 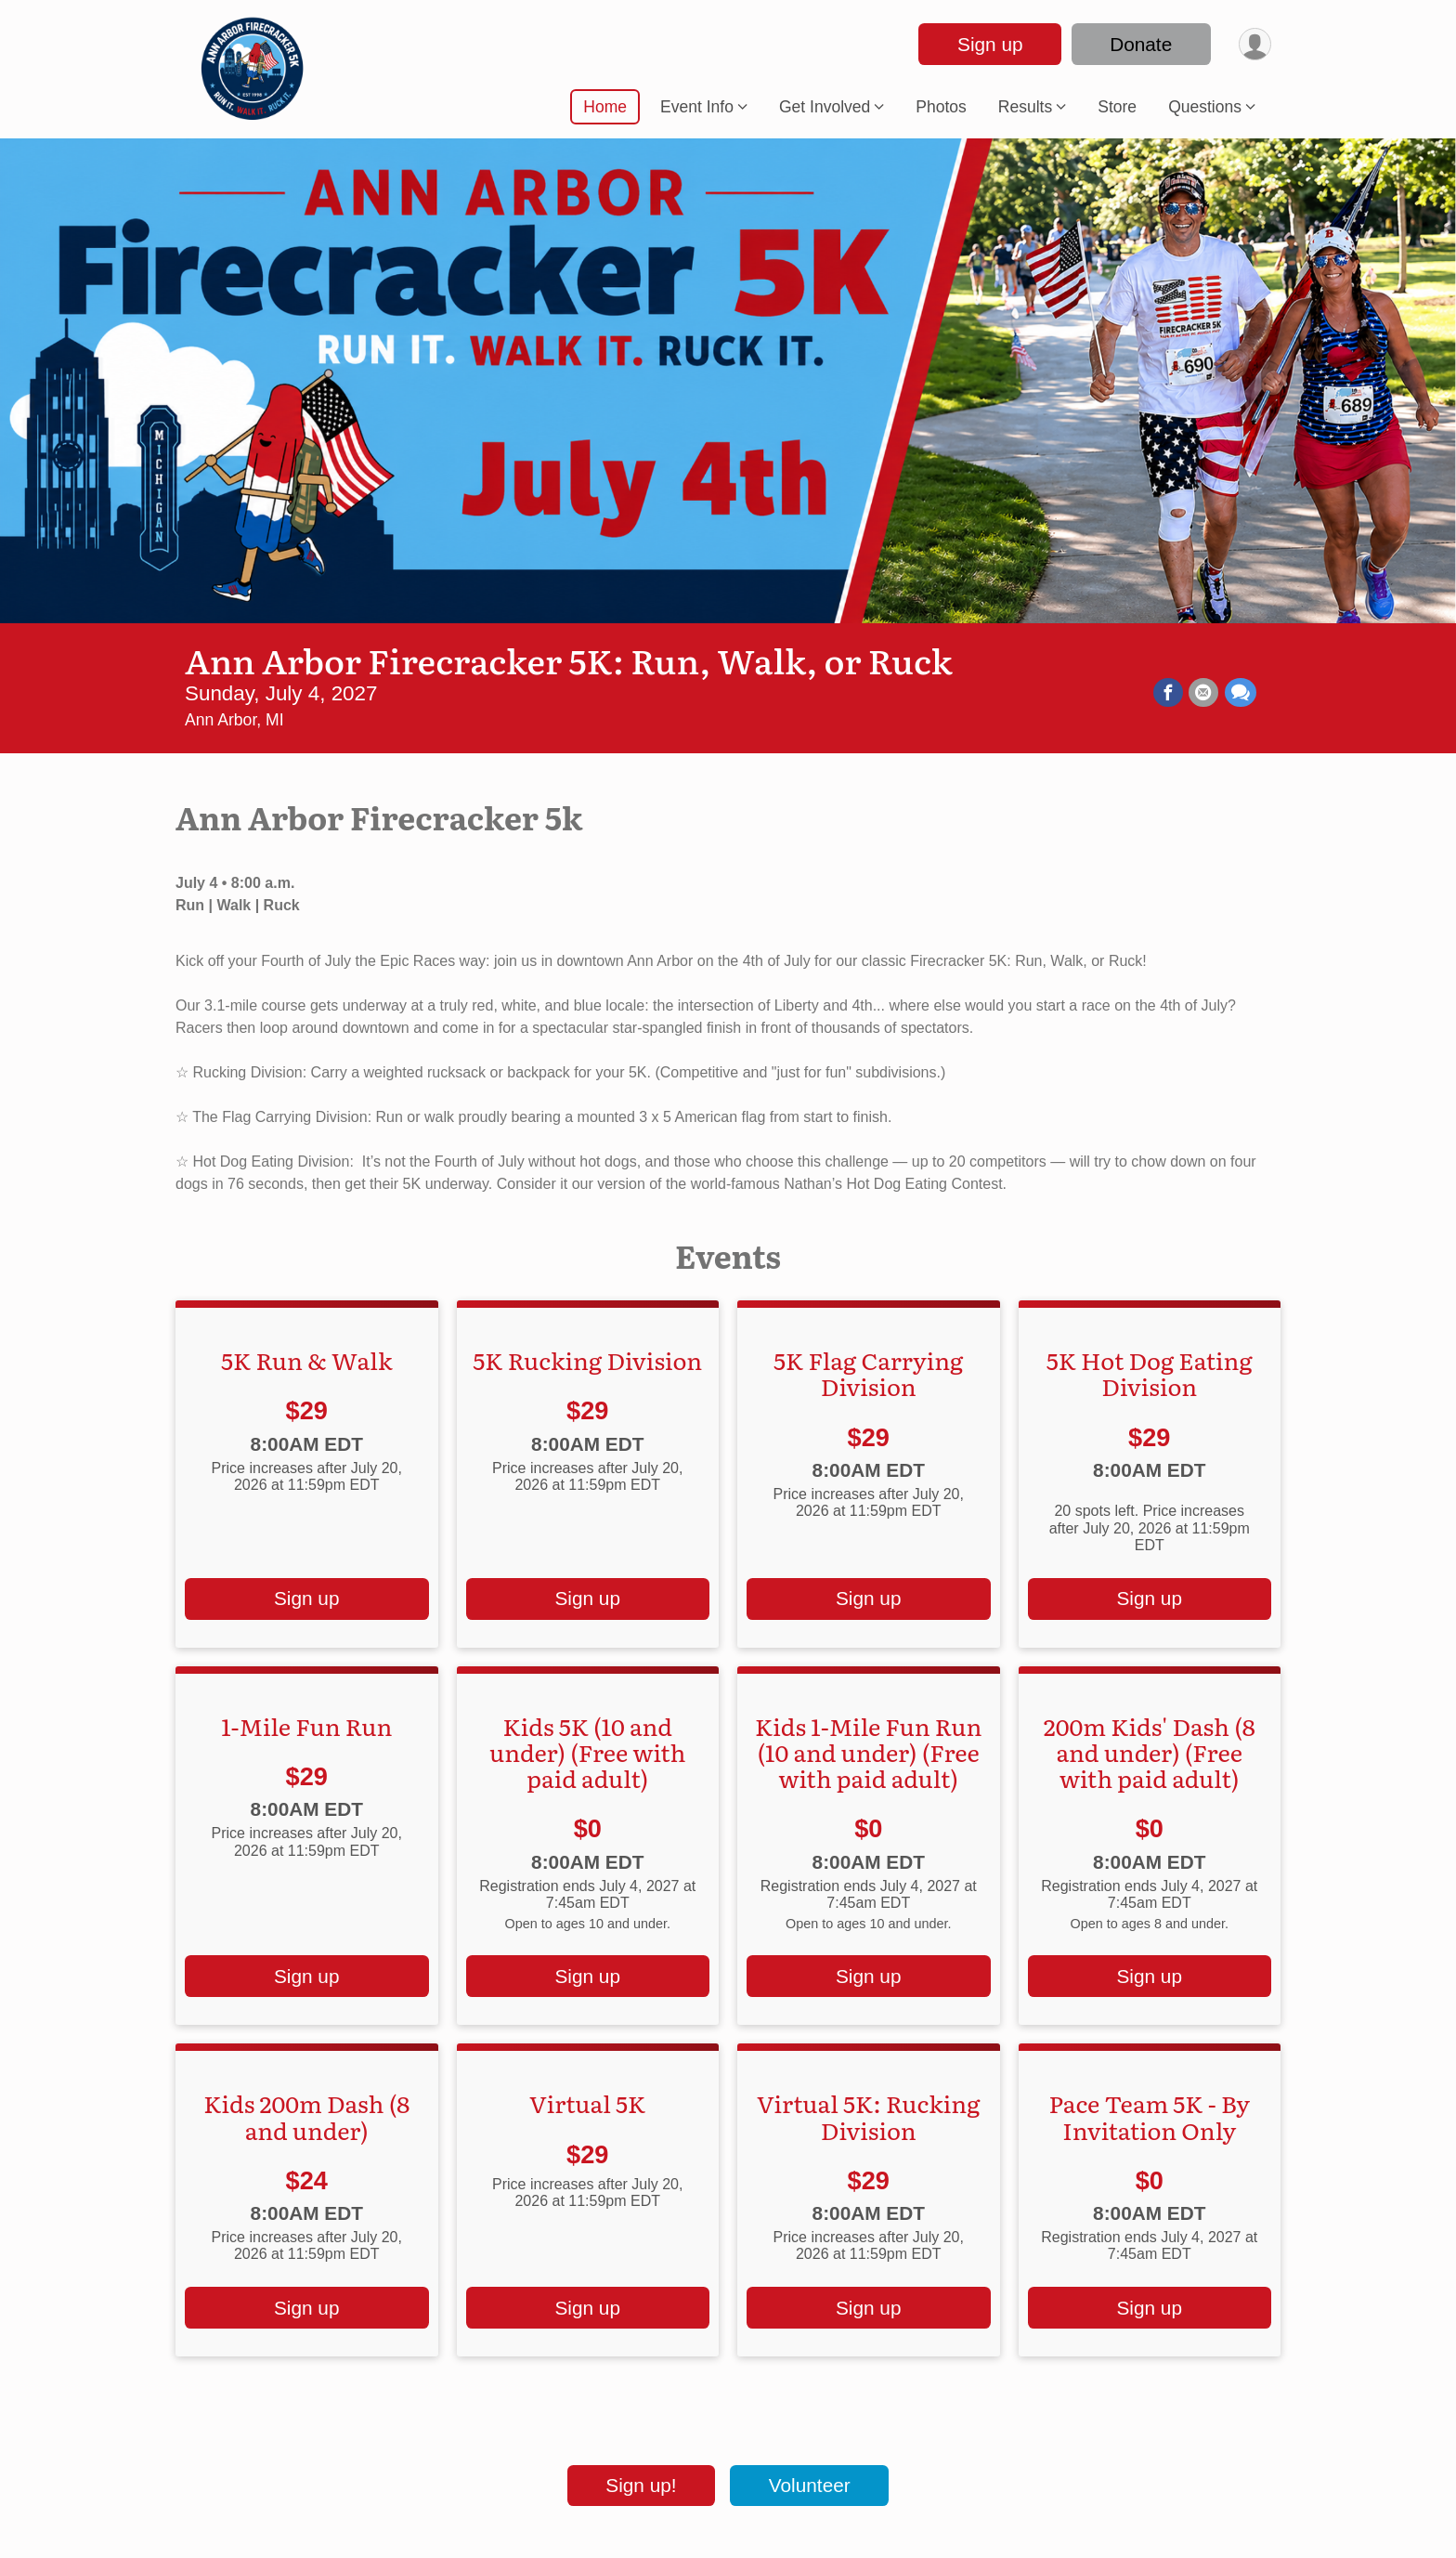 I want to click on Sign up, so click(x=988, y=44).